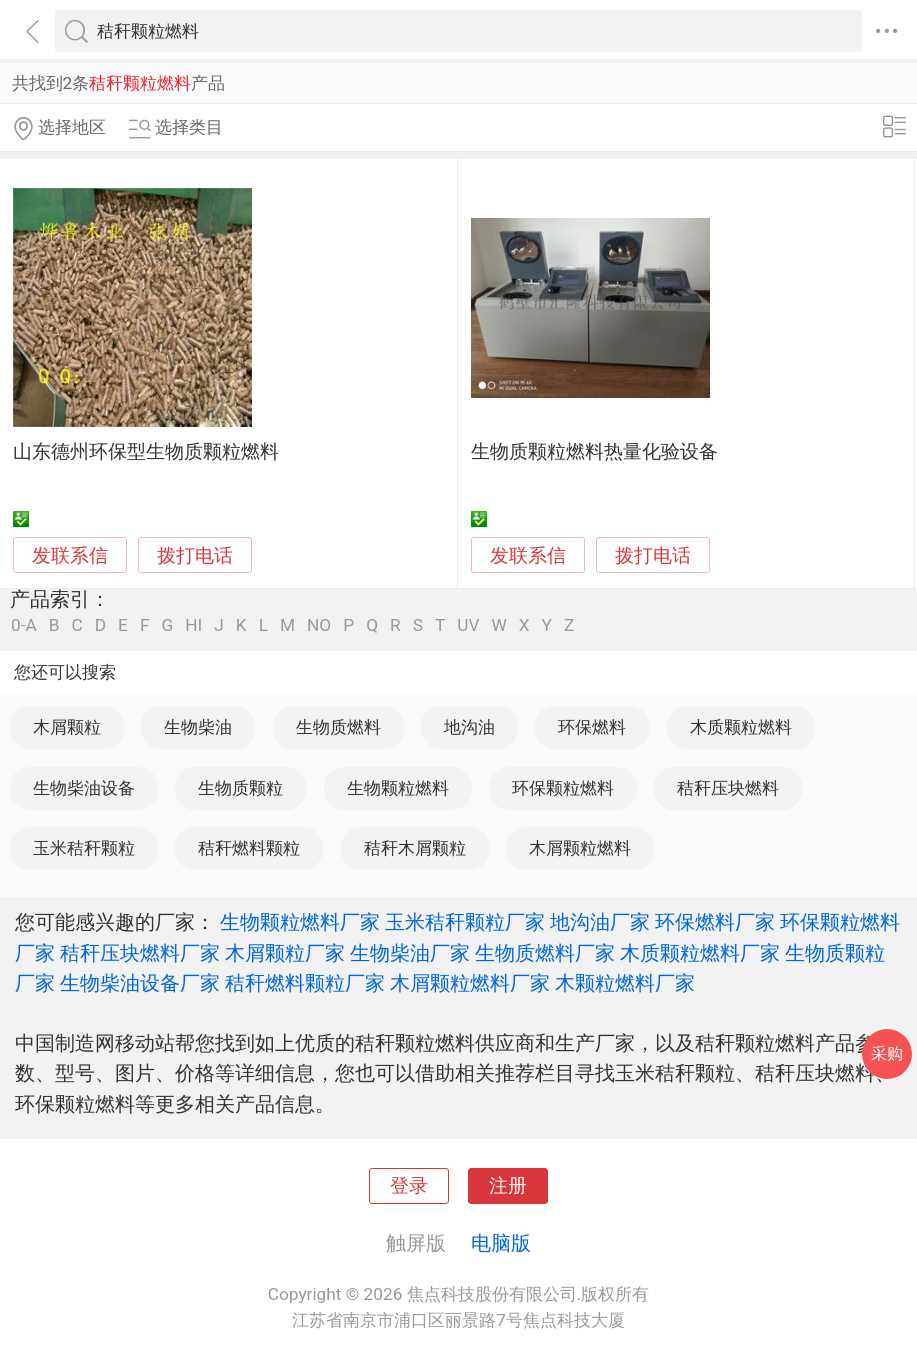 The image size is (917, 1349). Describe the element at coordinates (409, 1186) in the screenshot. I see `登录` at that location.